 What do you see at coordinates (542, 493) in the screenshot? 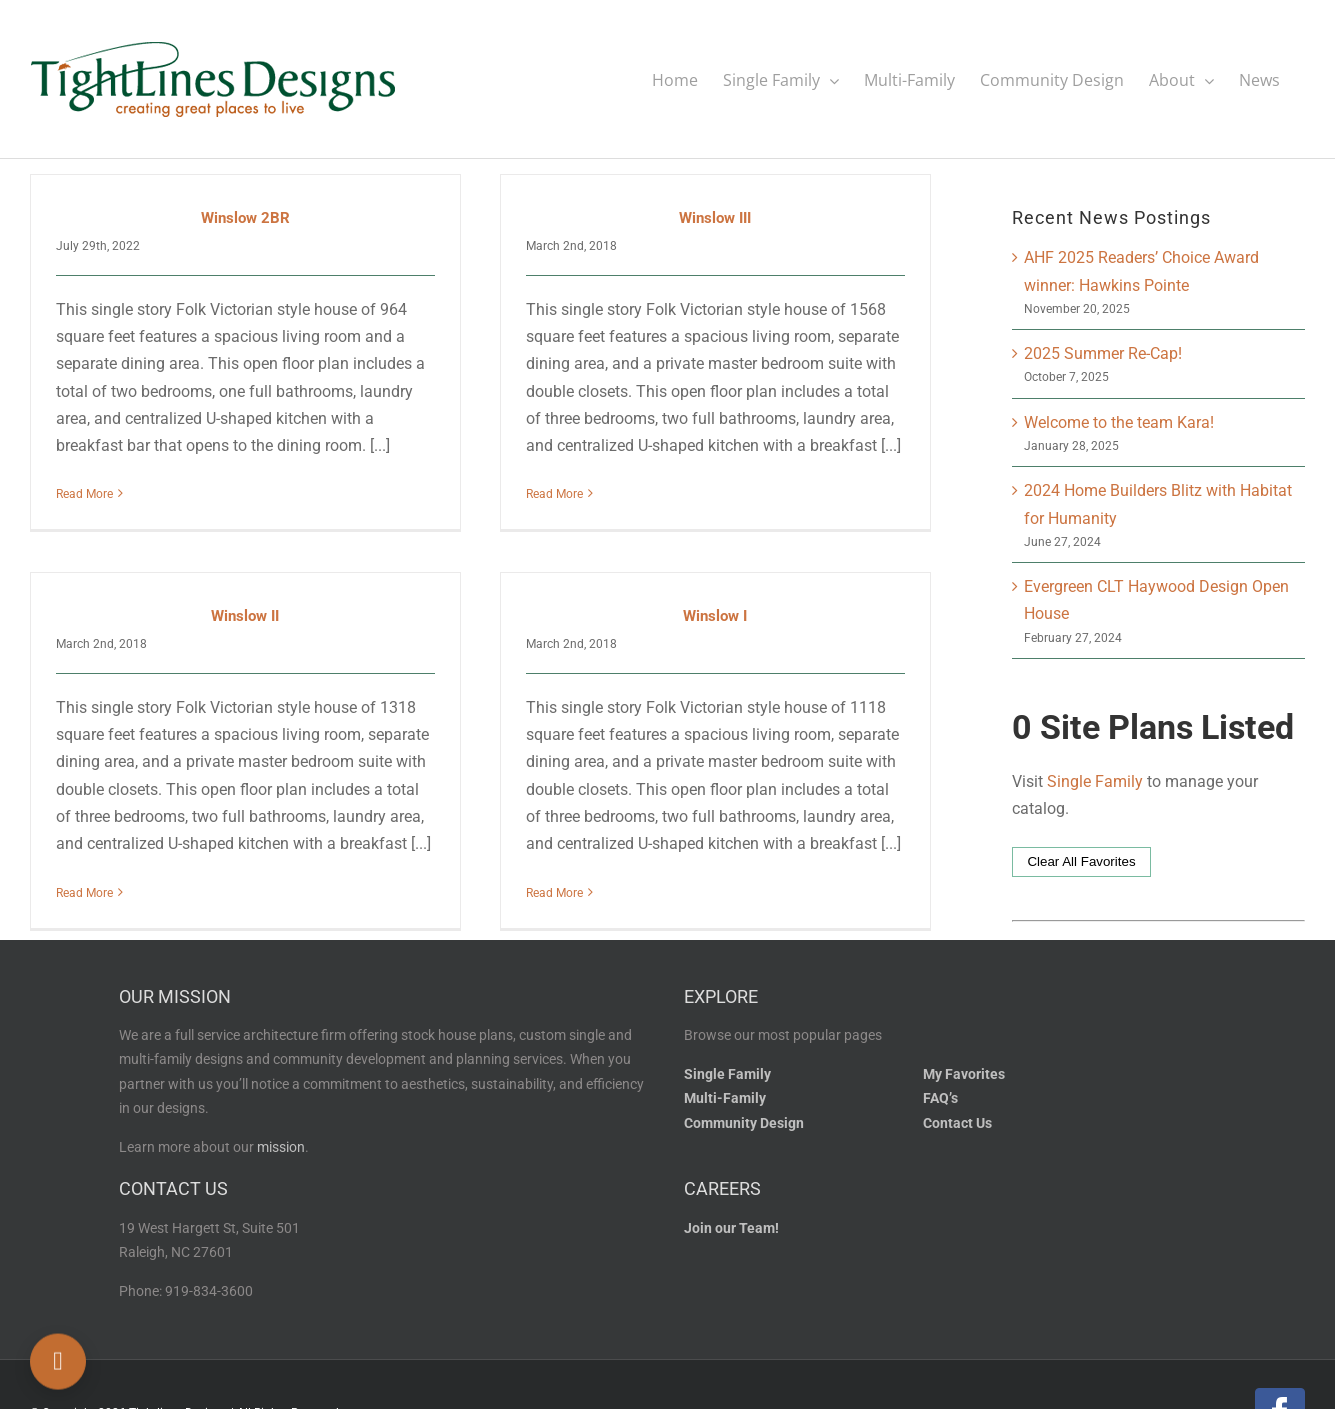
I see `Read More [More on Winslow III]` at bounding box center [542, 493].